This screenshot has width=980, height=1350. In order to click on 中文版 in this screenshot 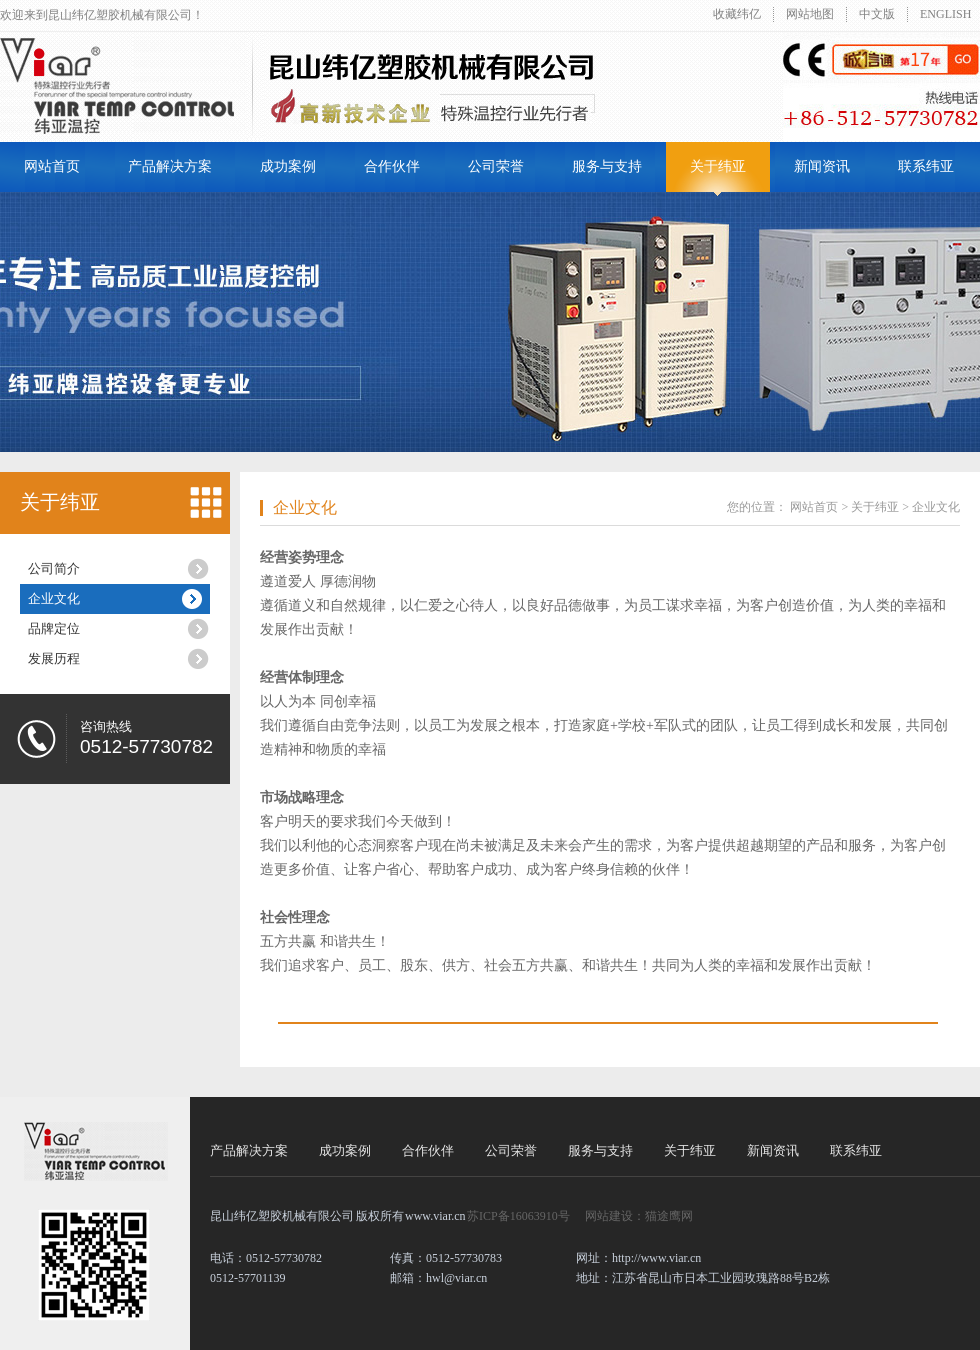, I will do `click(877, 14)`.